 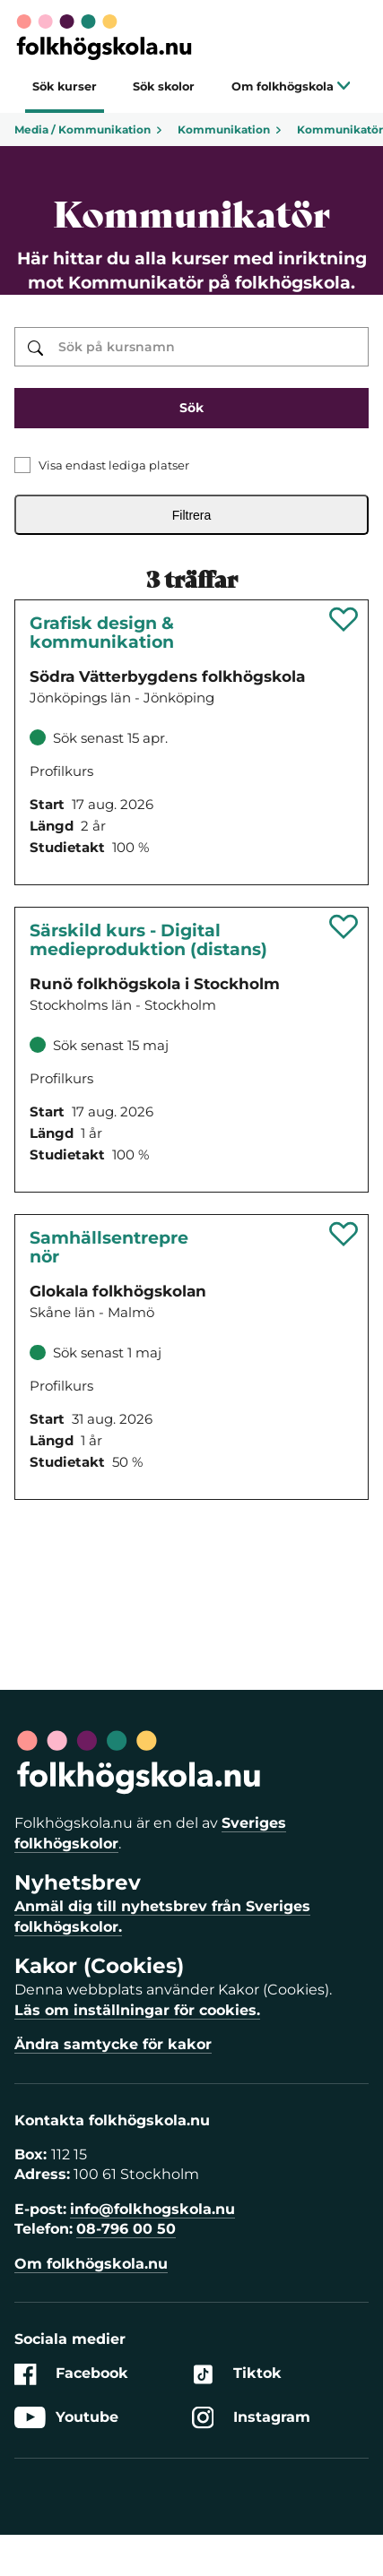 What do you see at coordinates (344, 926) in the screenshot?
I see `[Spara 'Särskild kurs - Digital medieproduktion (distans)' som favorit]` at bounding box center [344, 926].